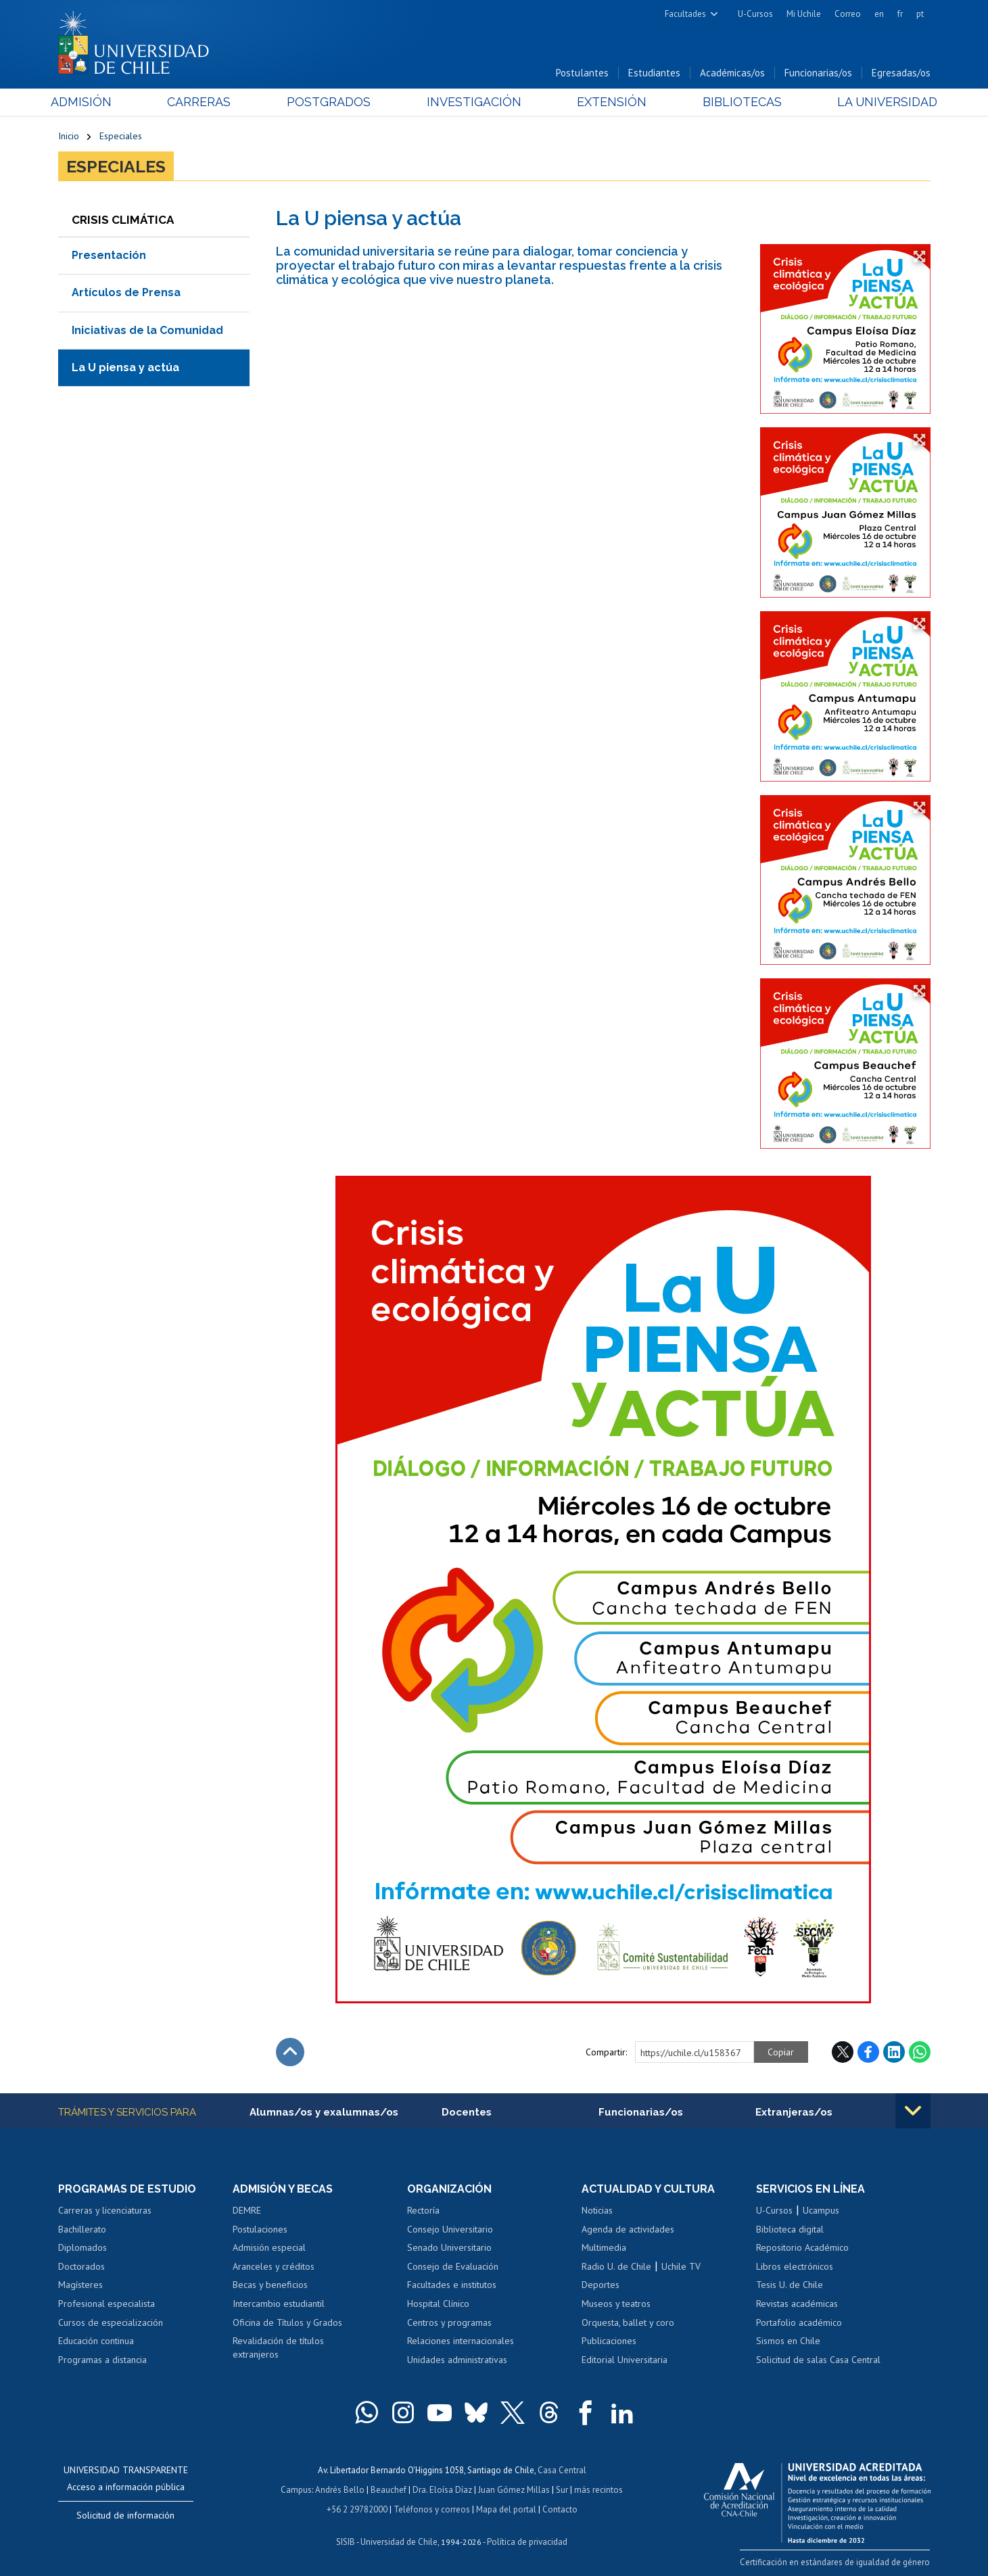 Image resolution: width=988 pixels, height=2576 pixels. What do you see at coordinates (790, 2229) in the screenshot?
I see `Biblioteca digital` at bounding box center [790, 2229].